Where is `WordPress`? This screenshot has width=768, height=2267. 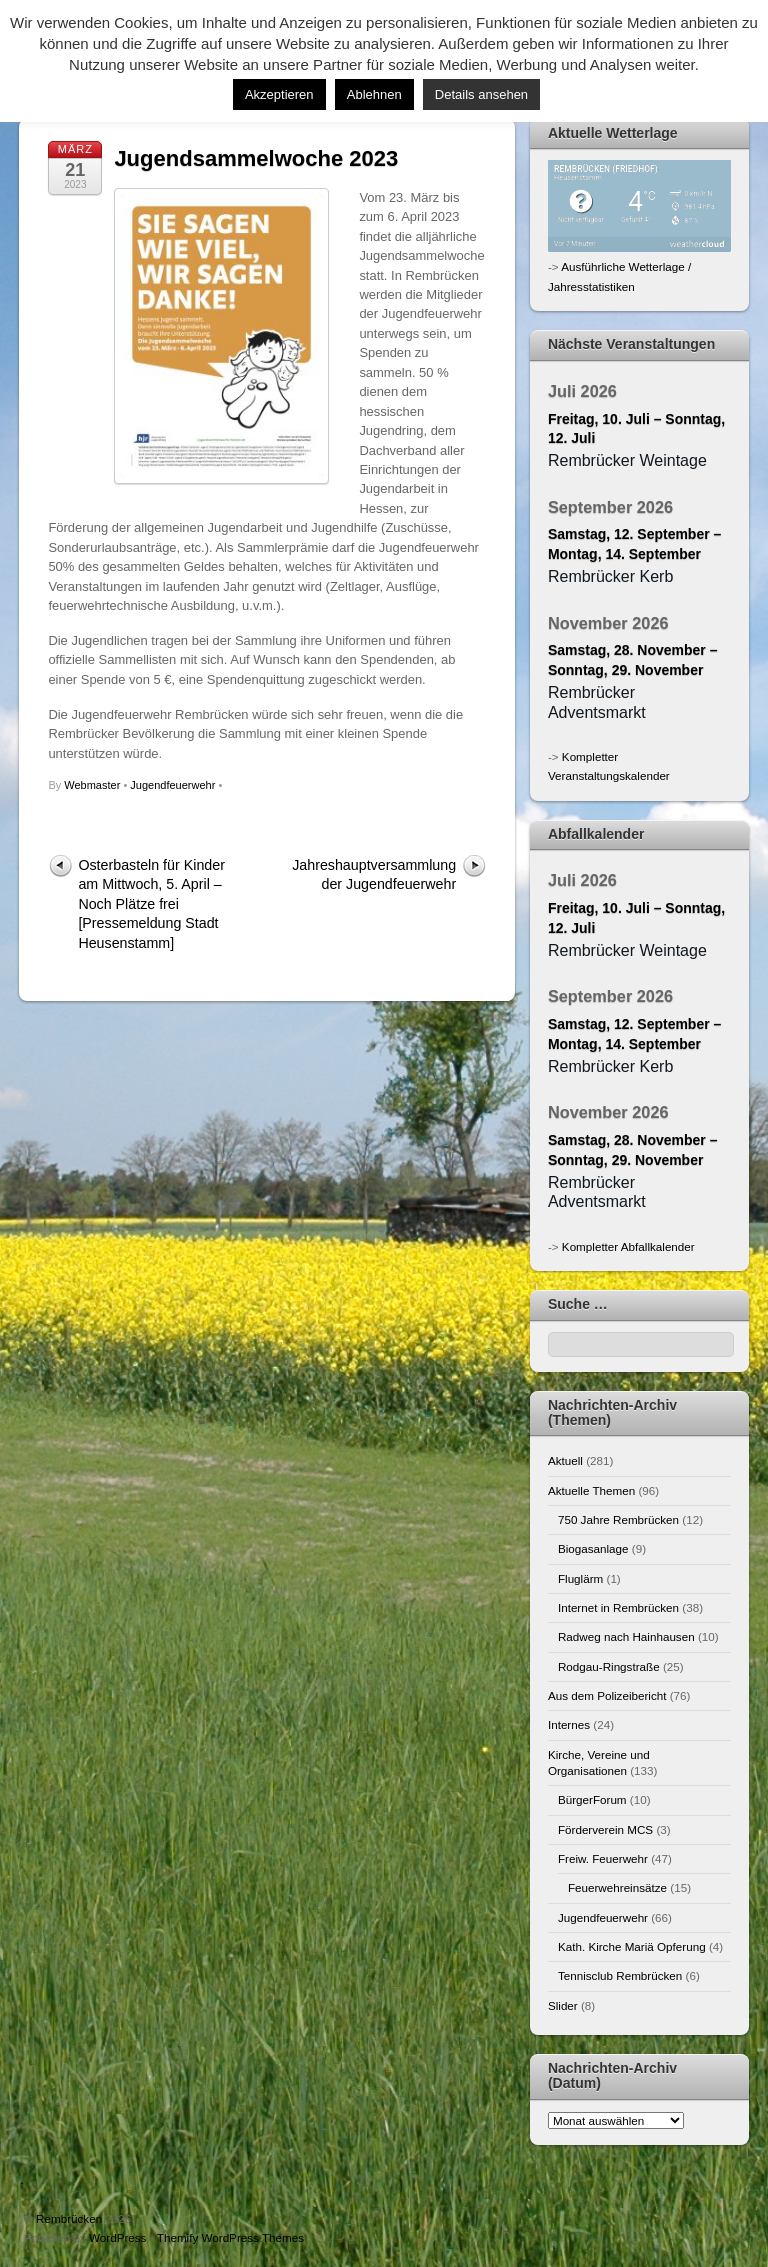
WordPress is located at coordinates (117, 2237).